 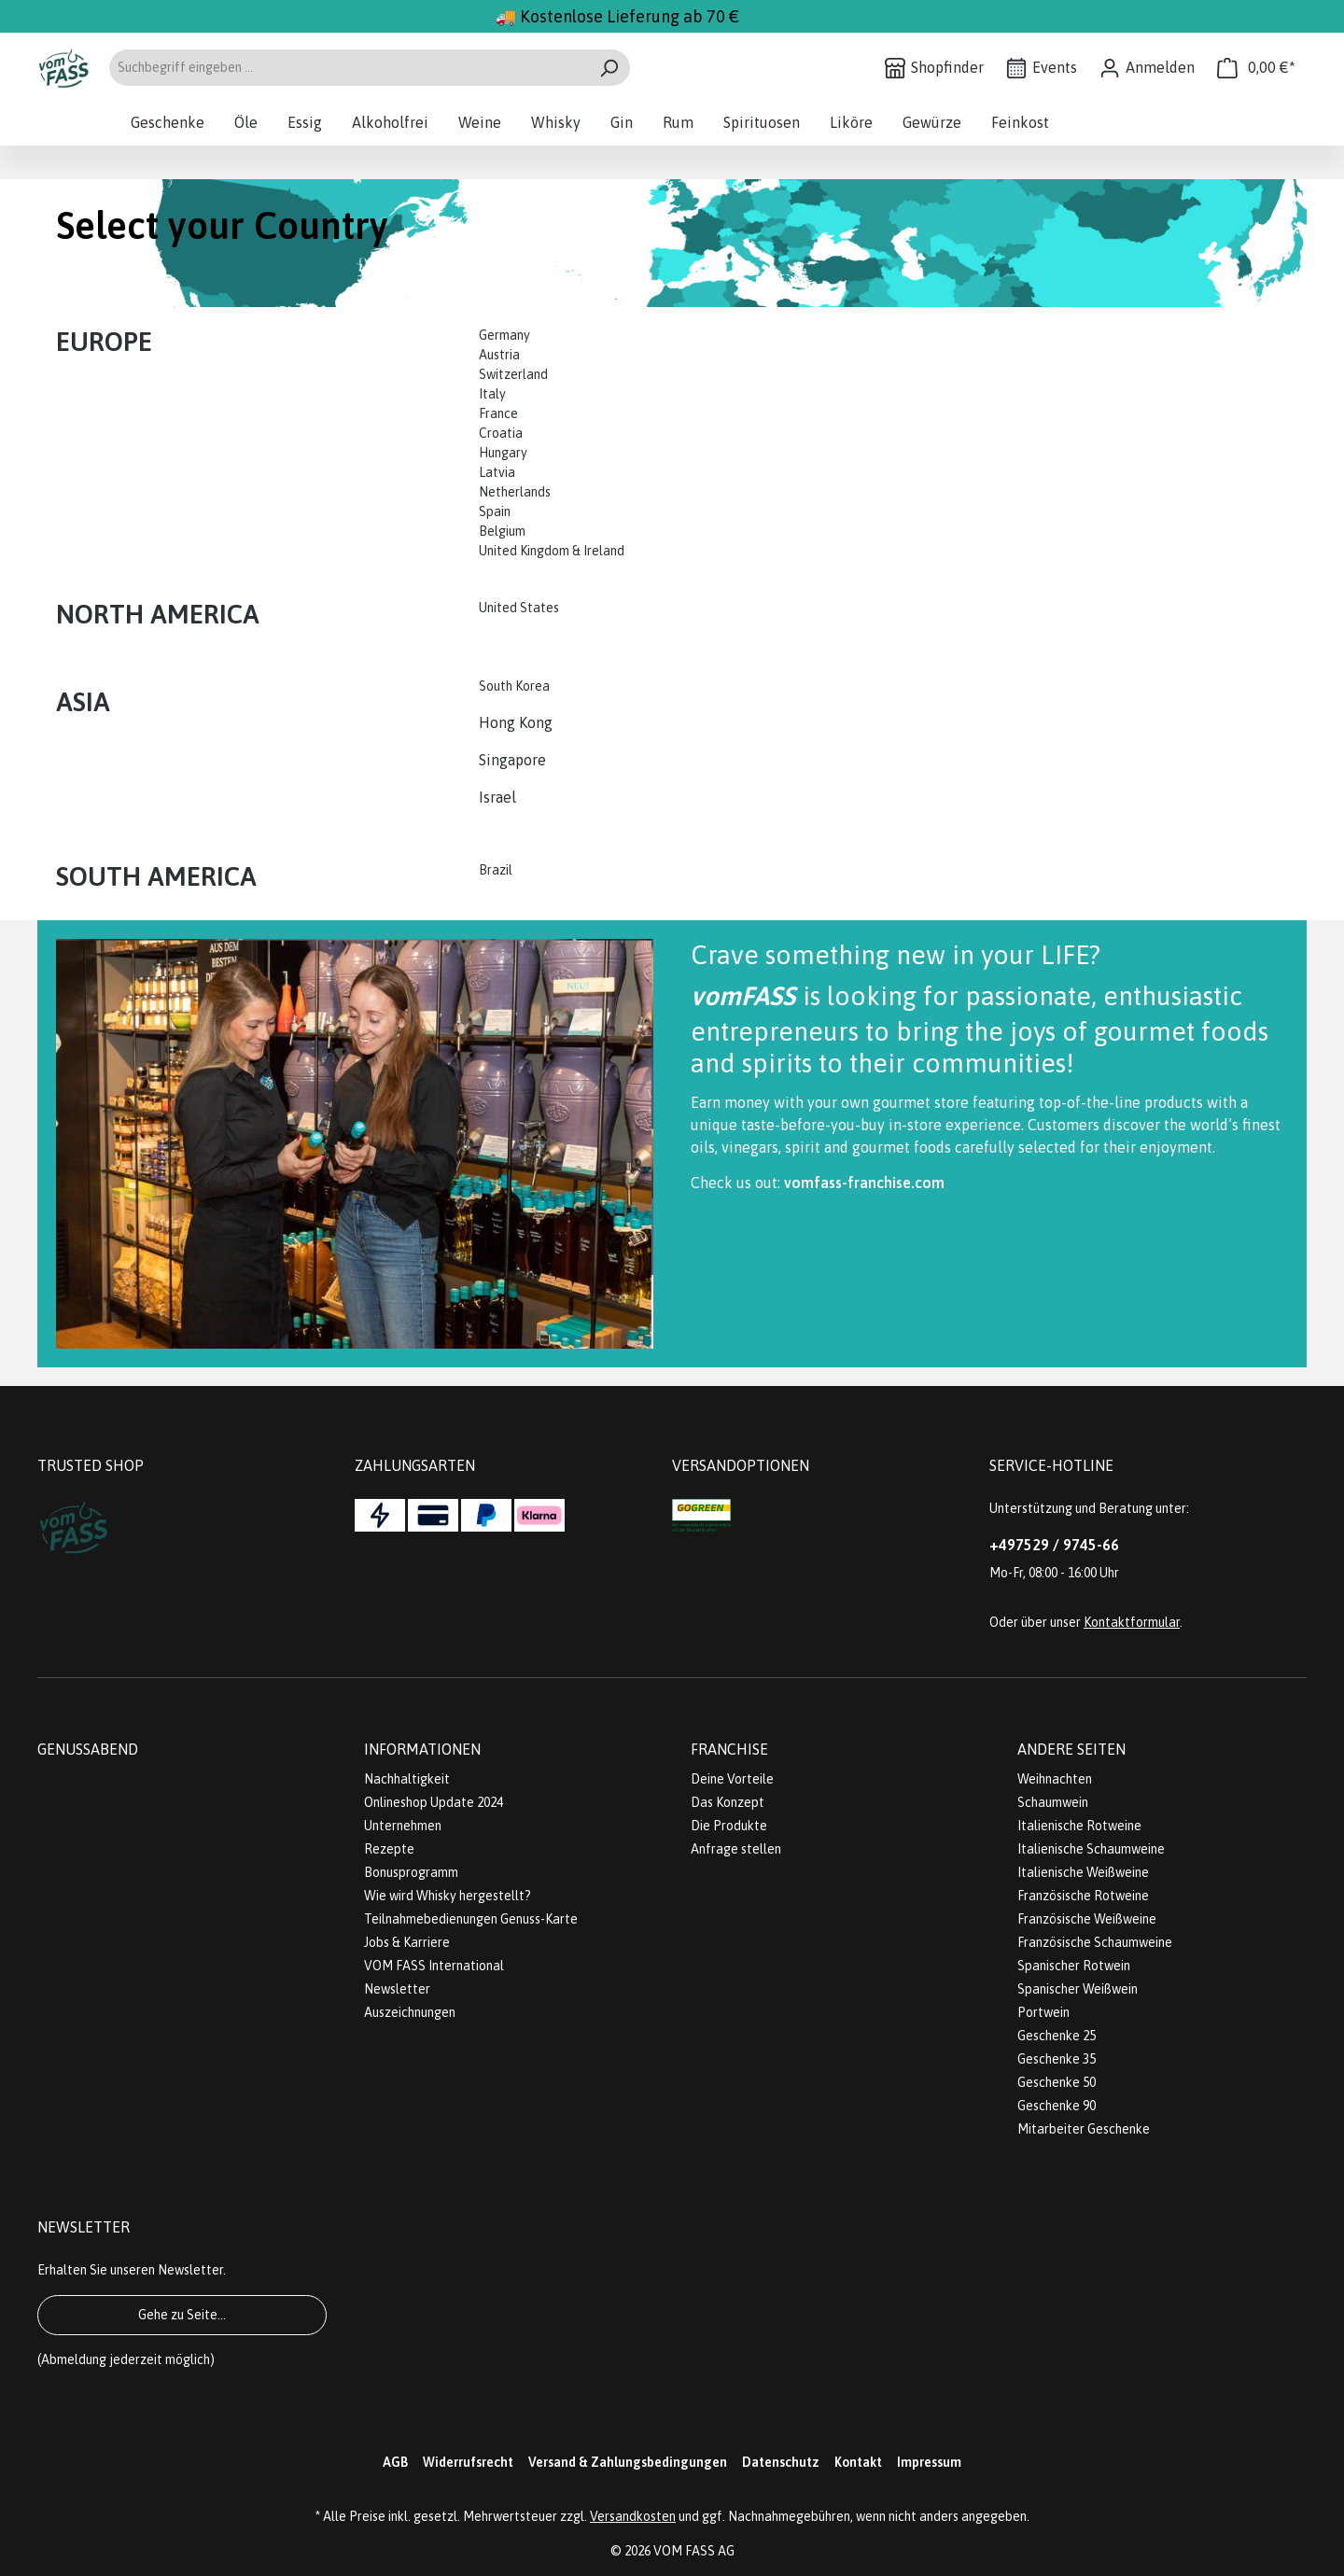 I want to click on Versandkosten, so click(x=633, y=2516).